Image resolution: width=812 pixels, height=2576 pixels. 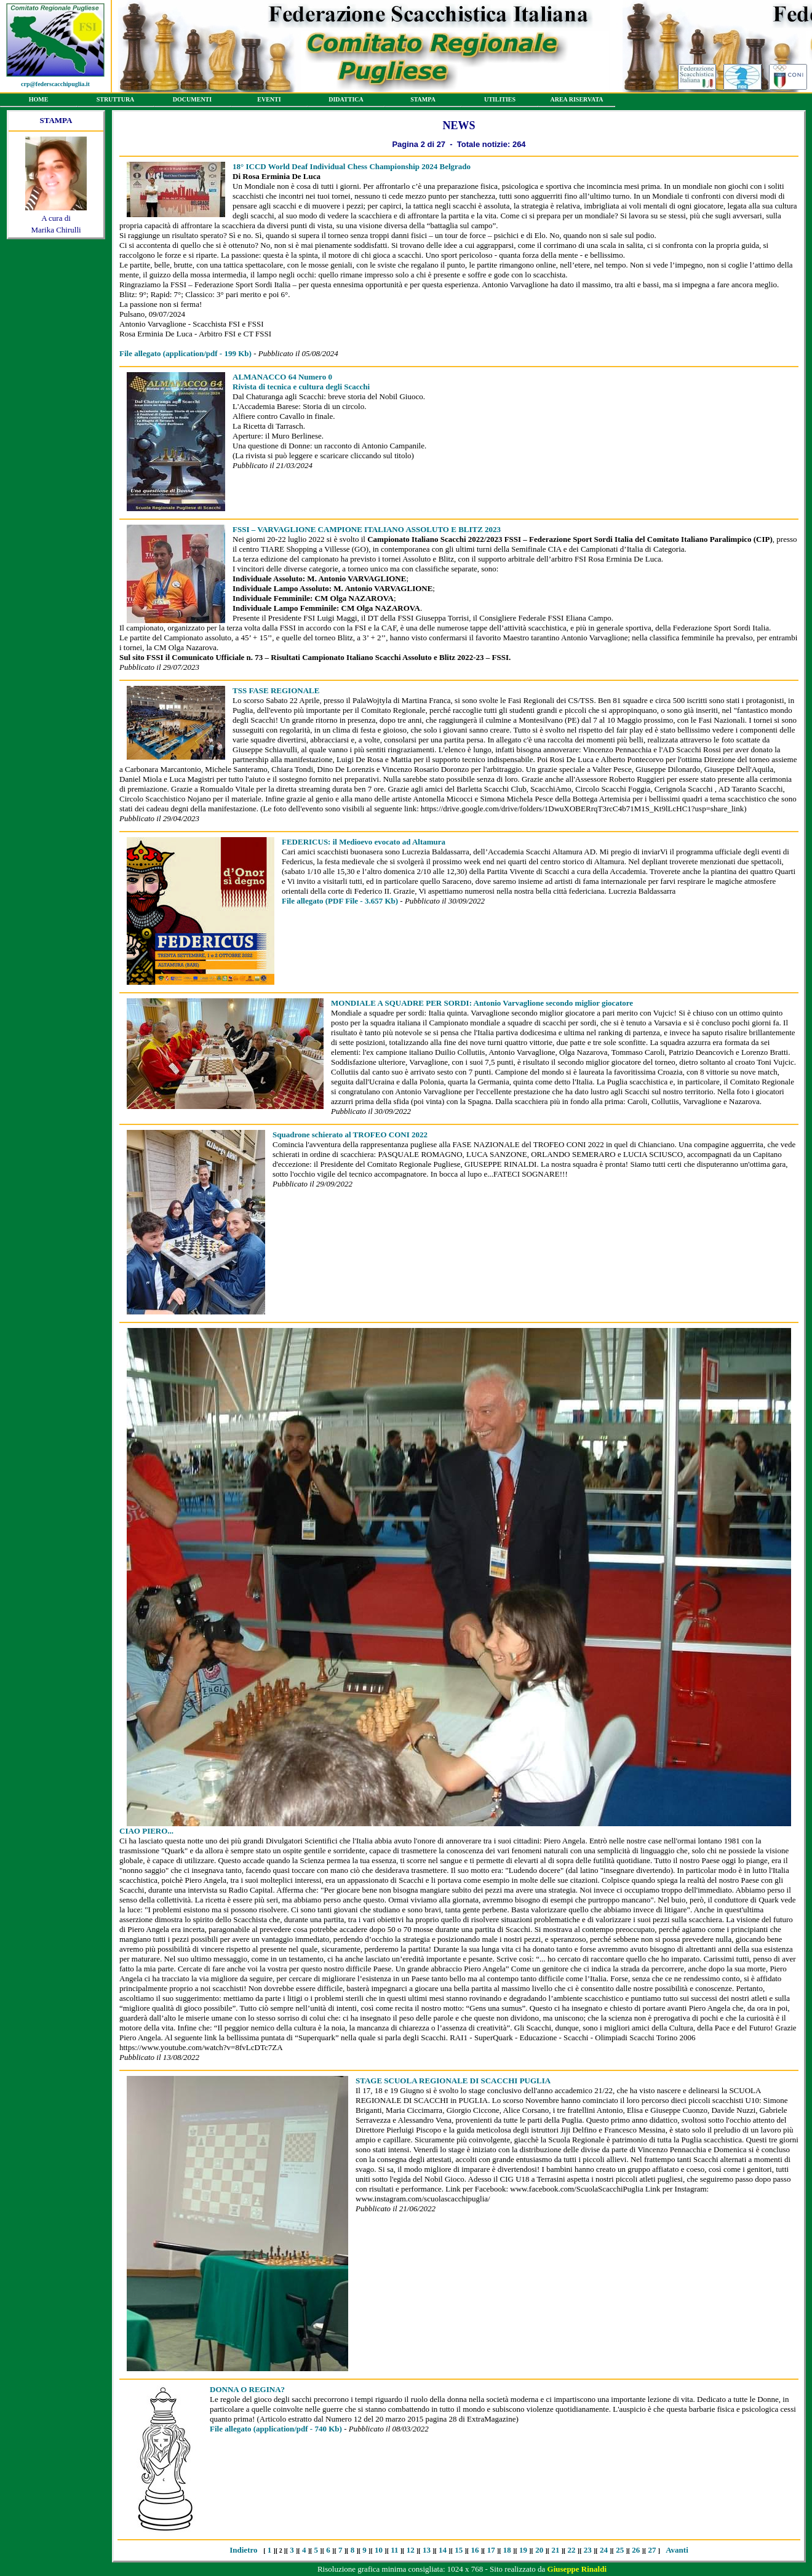 I want to click on DONNA O REGINA?, so click(x=247, y=2389).